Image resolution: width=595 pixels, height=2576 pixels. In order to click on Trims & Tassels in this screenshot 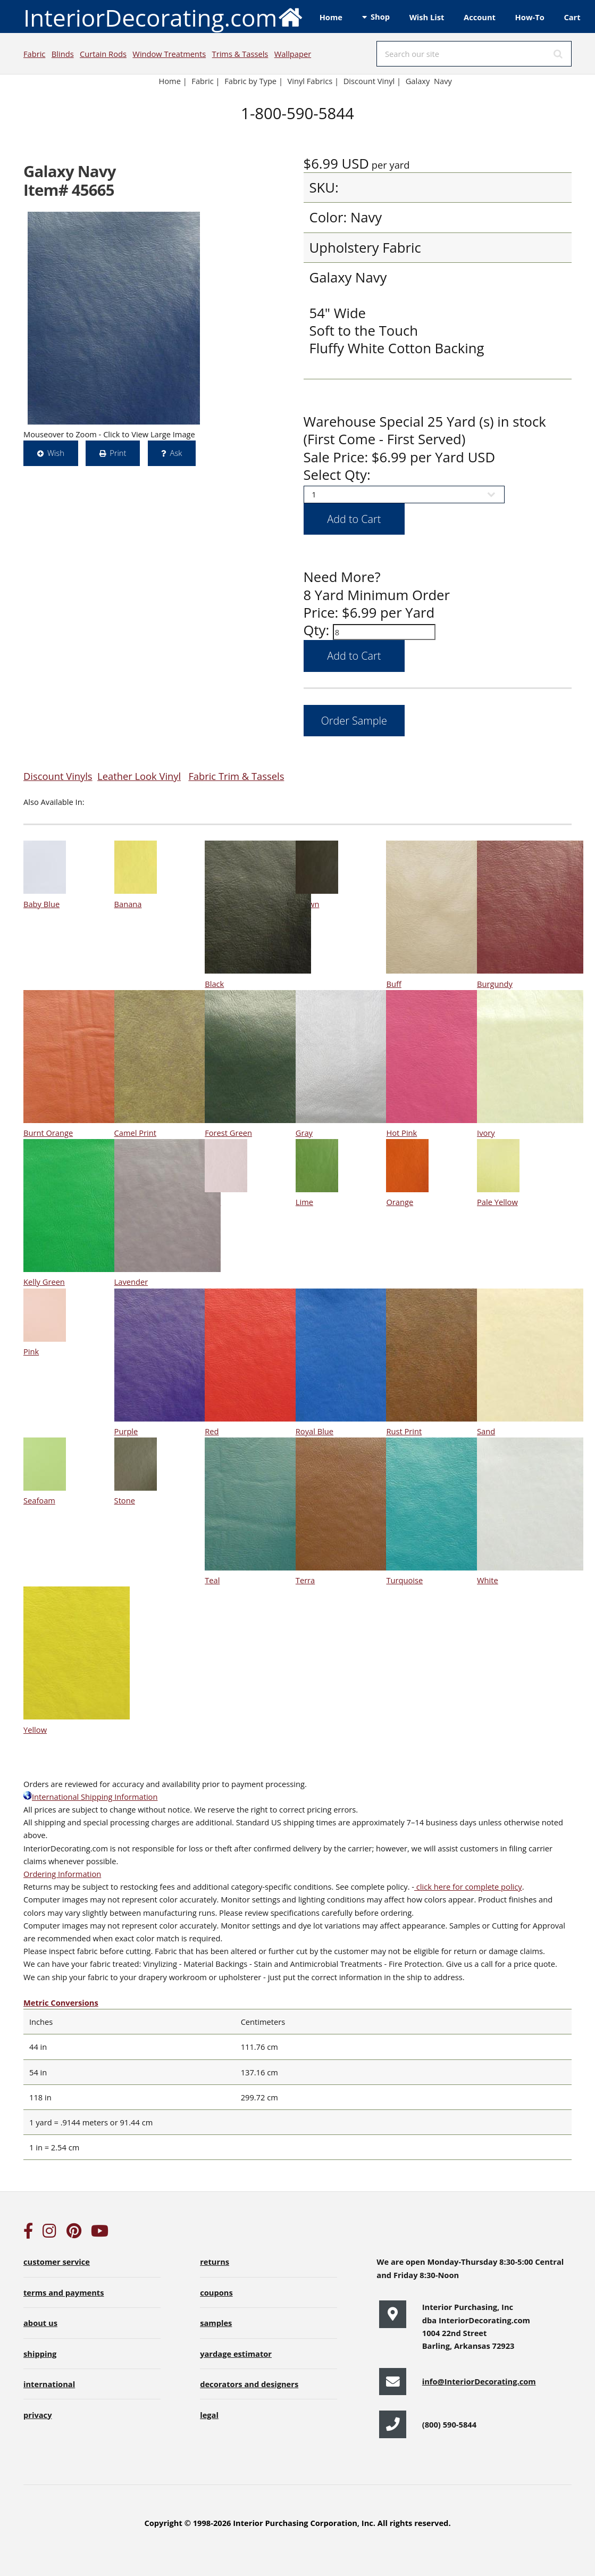, I will do `click(240, 53)`.